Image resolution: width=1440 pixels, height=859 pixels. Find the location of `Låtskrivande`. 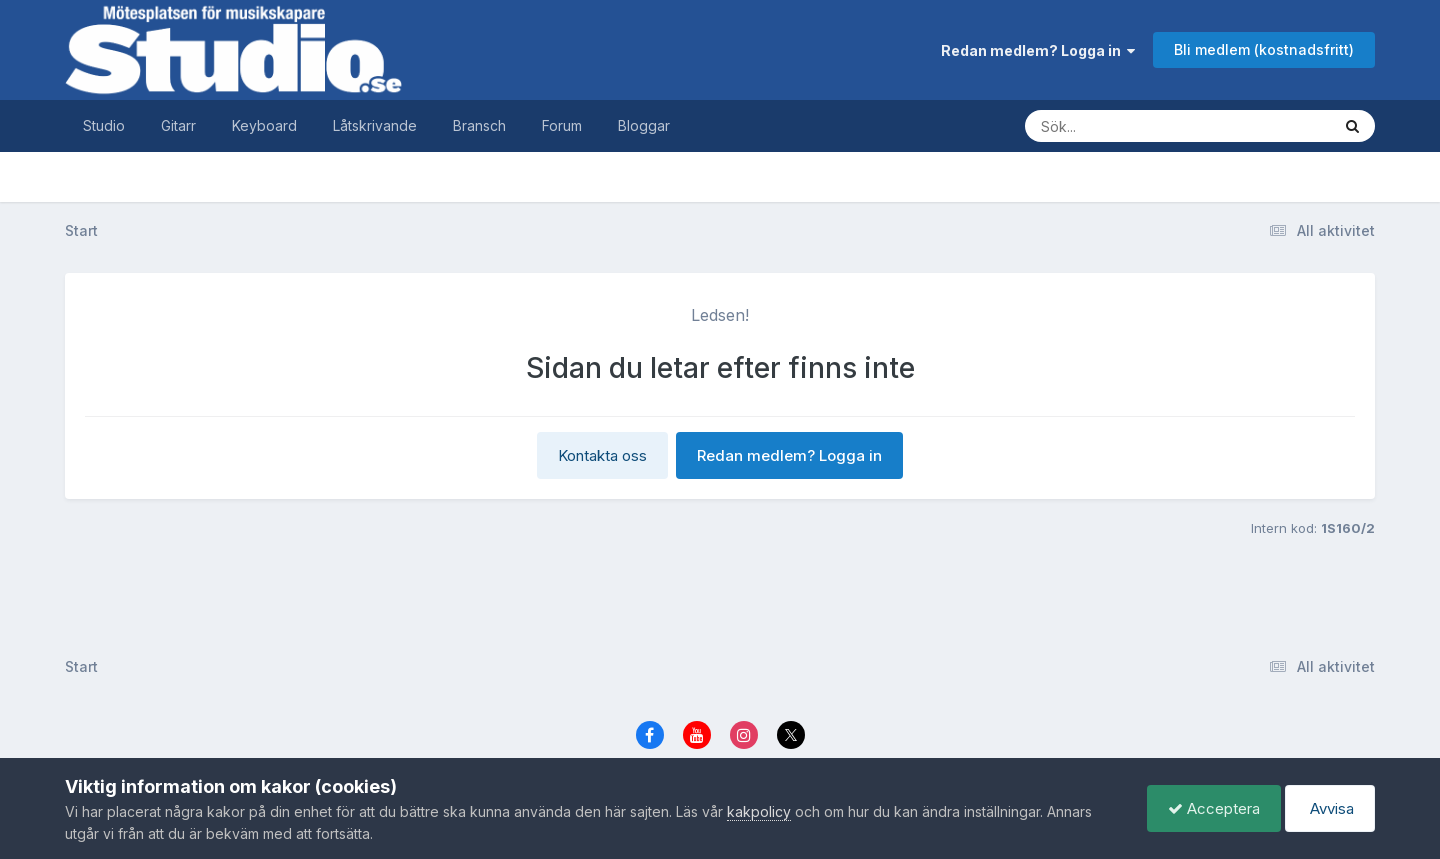

Låtskrivande is located at coordinates (375, 125).